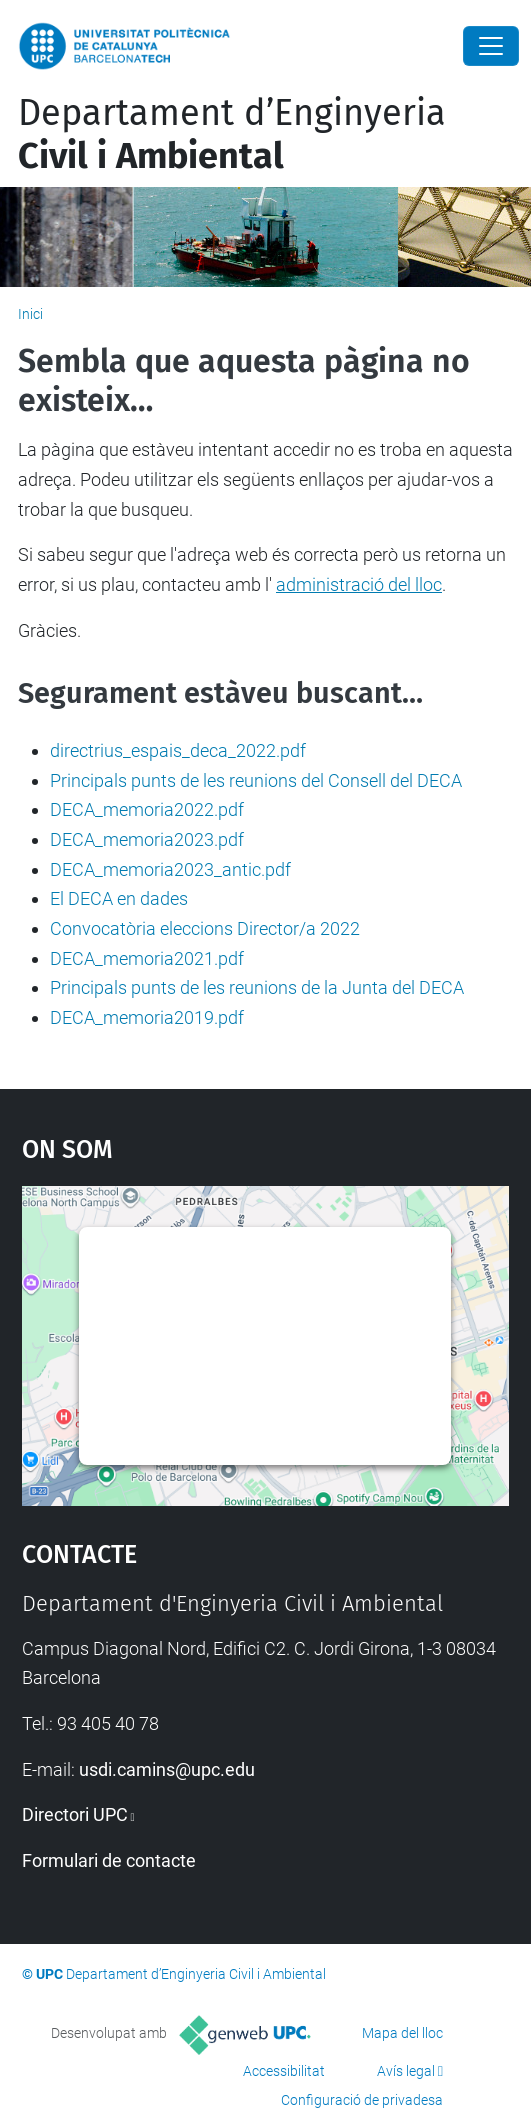  Describe the element at coordinates (75, 1814) in the screenshot. I see `Directori UPC` at that location.